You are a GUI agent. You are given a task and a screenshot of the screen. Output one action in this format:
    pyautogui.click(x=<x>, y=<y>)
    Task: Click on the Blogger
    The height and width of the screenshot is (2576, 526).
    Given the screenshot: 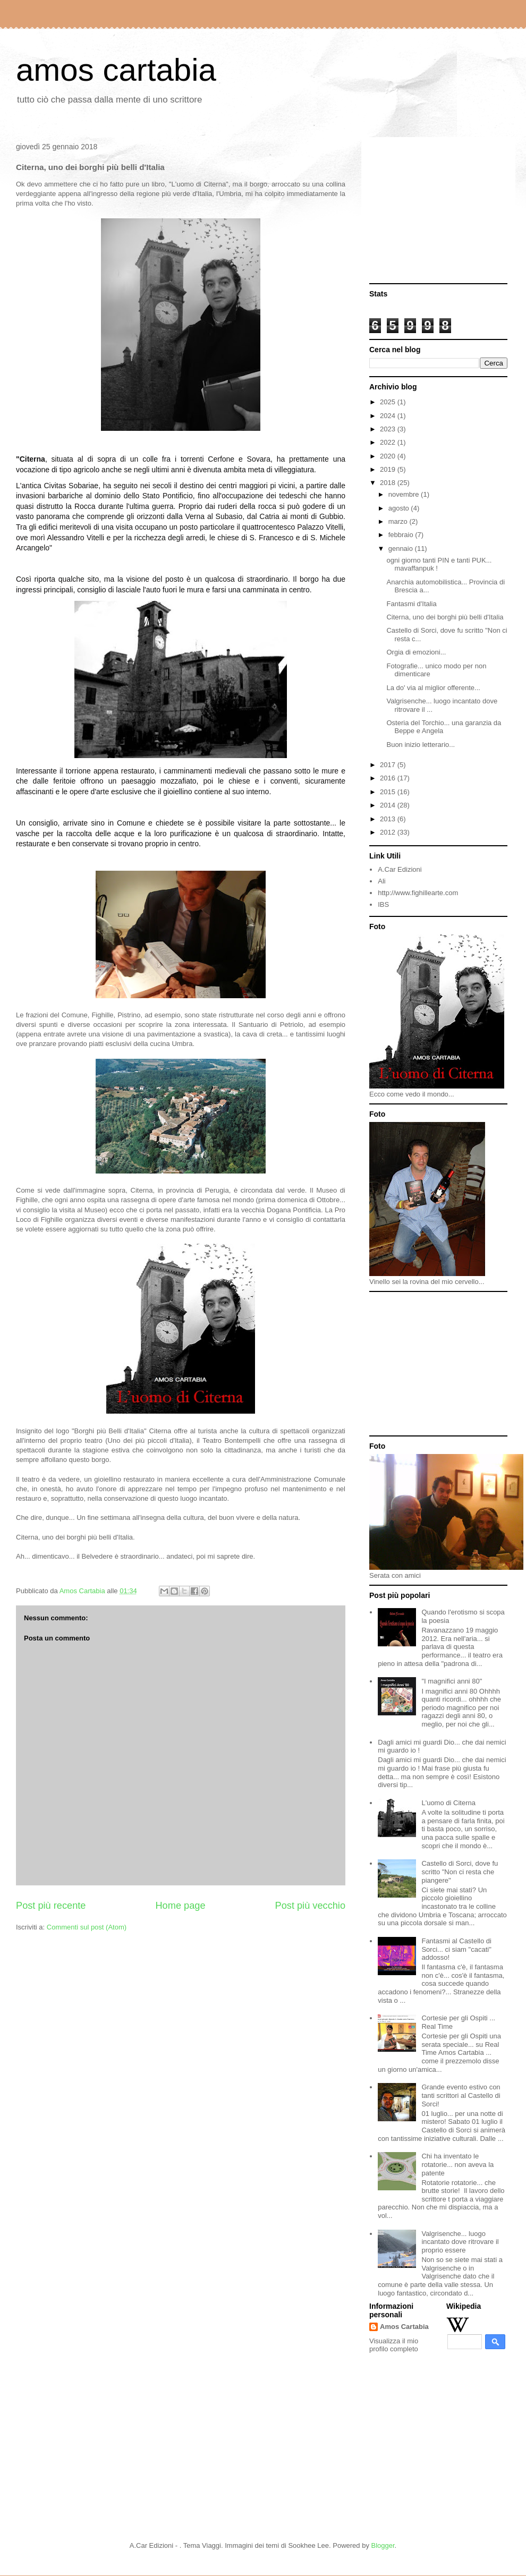 What is the action you would take?
    pyautogui.click(x=383, y=2545)
    